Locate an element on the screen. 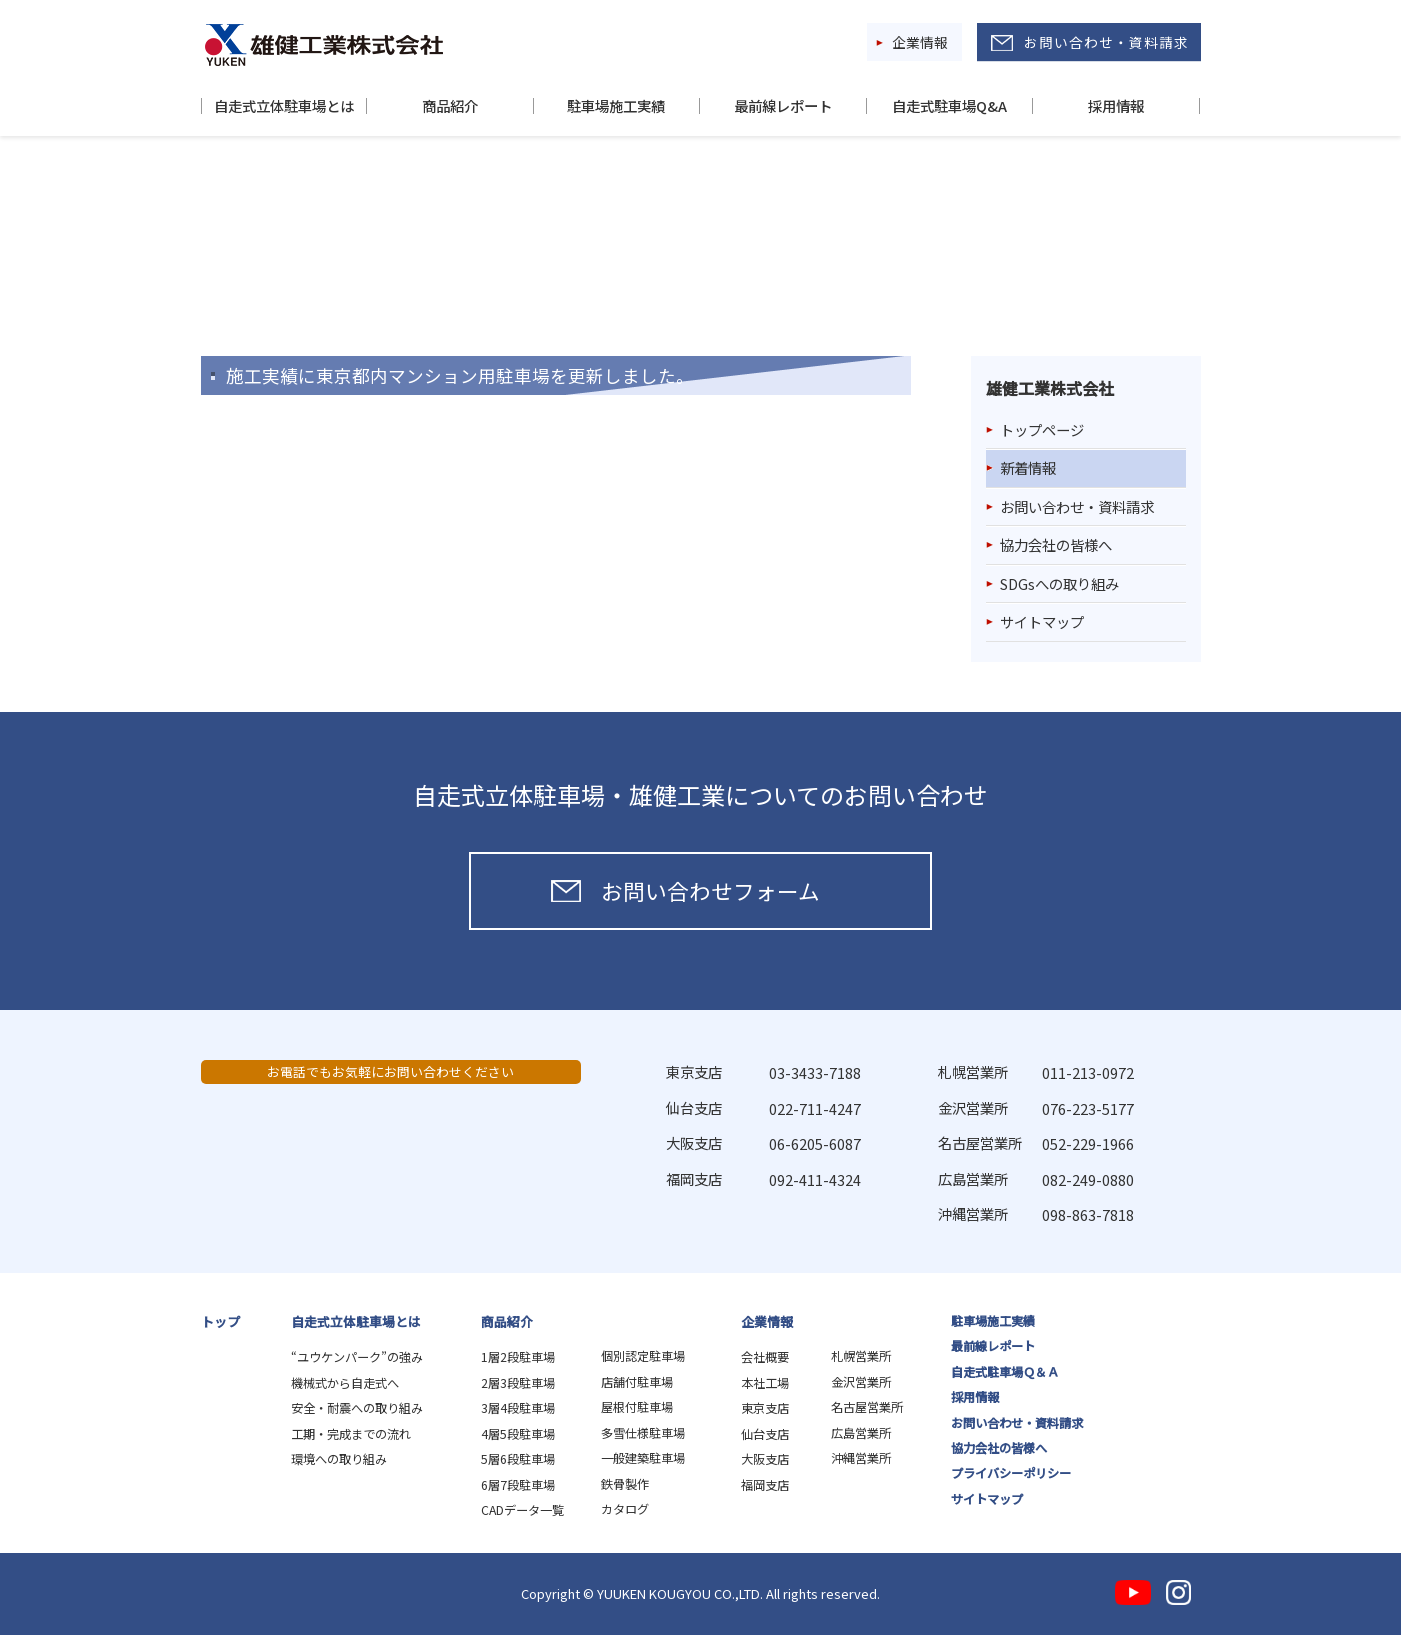  企業情報 is located at coordinates (920, 42).